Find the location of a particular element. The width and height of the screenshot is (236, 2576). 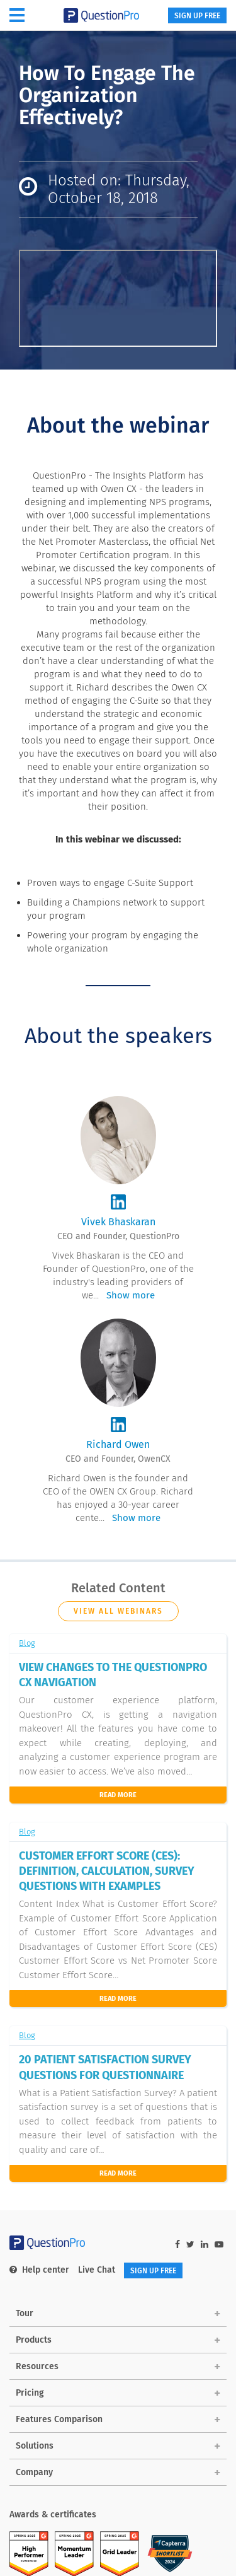

Pricing is located at coordinates (30, 2392).